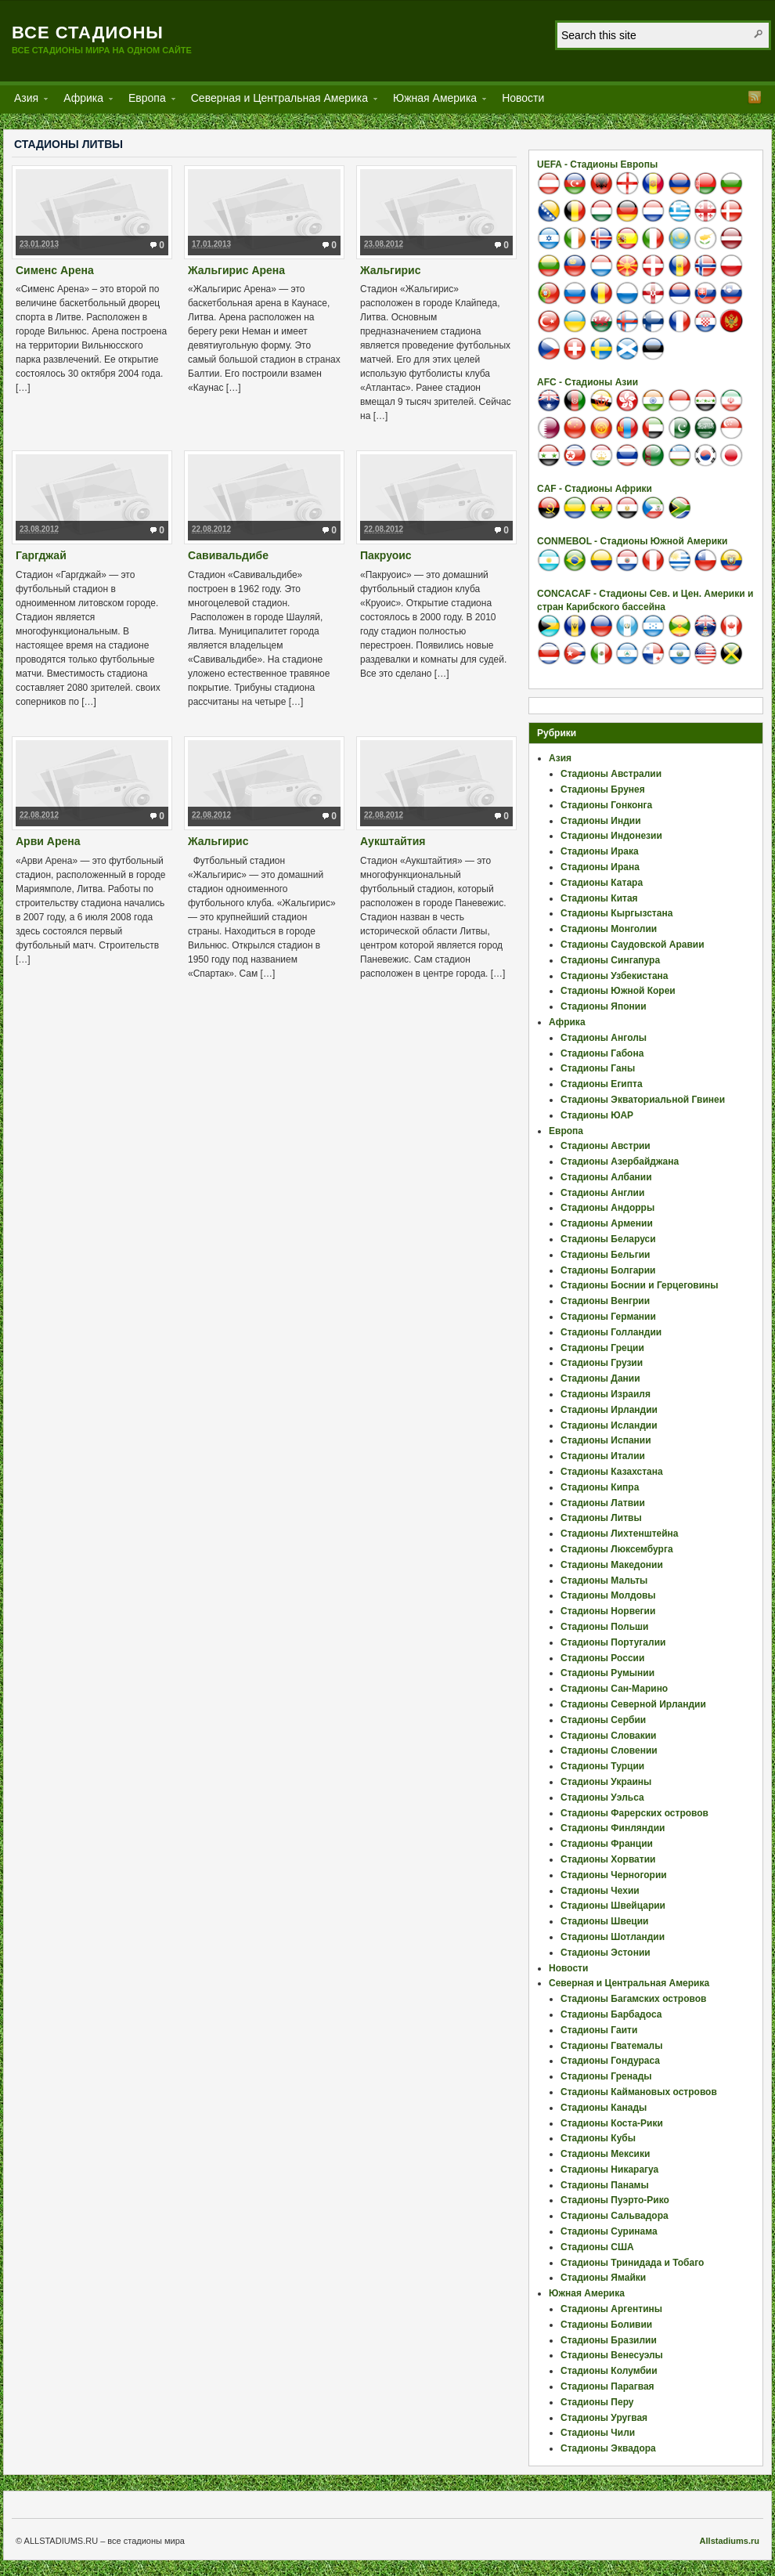 The image size is (775, 2576). Describe the element at coordinates (606, 805) in the screenshot. I see `Стадионы Гонконга` at that location.